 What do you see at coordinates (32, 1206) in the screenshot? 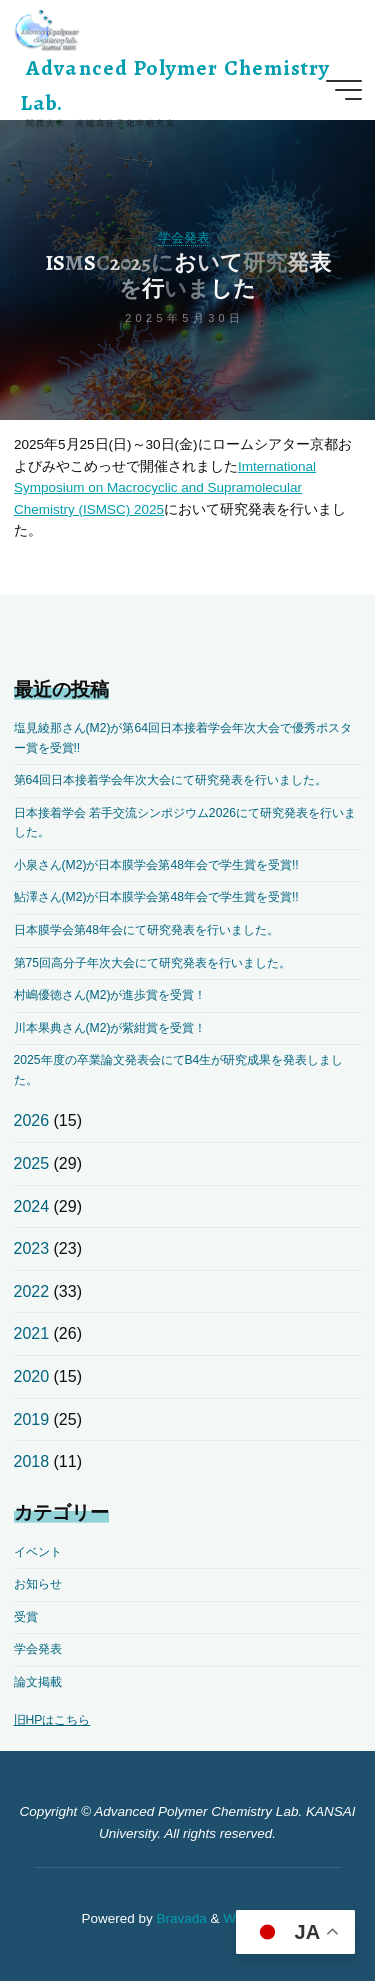
I see `2024` at bounding box center [32, 1206].